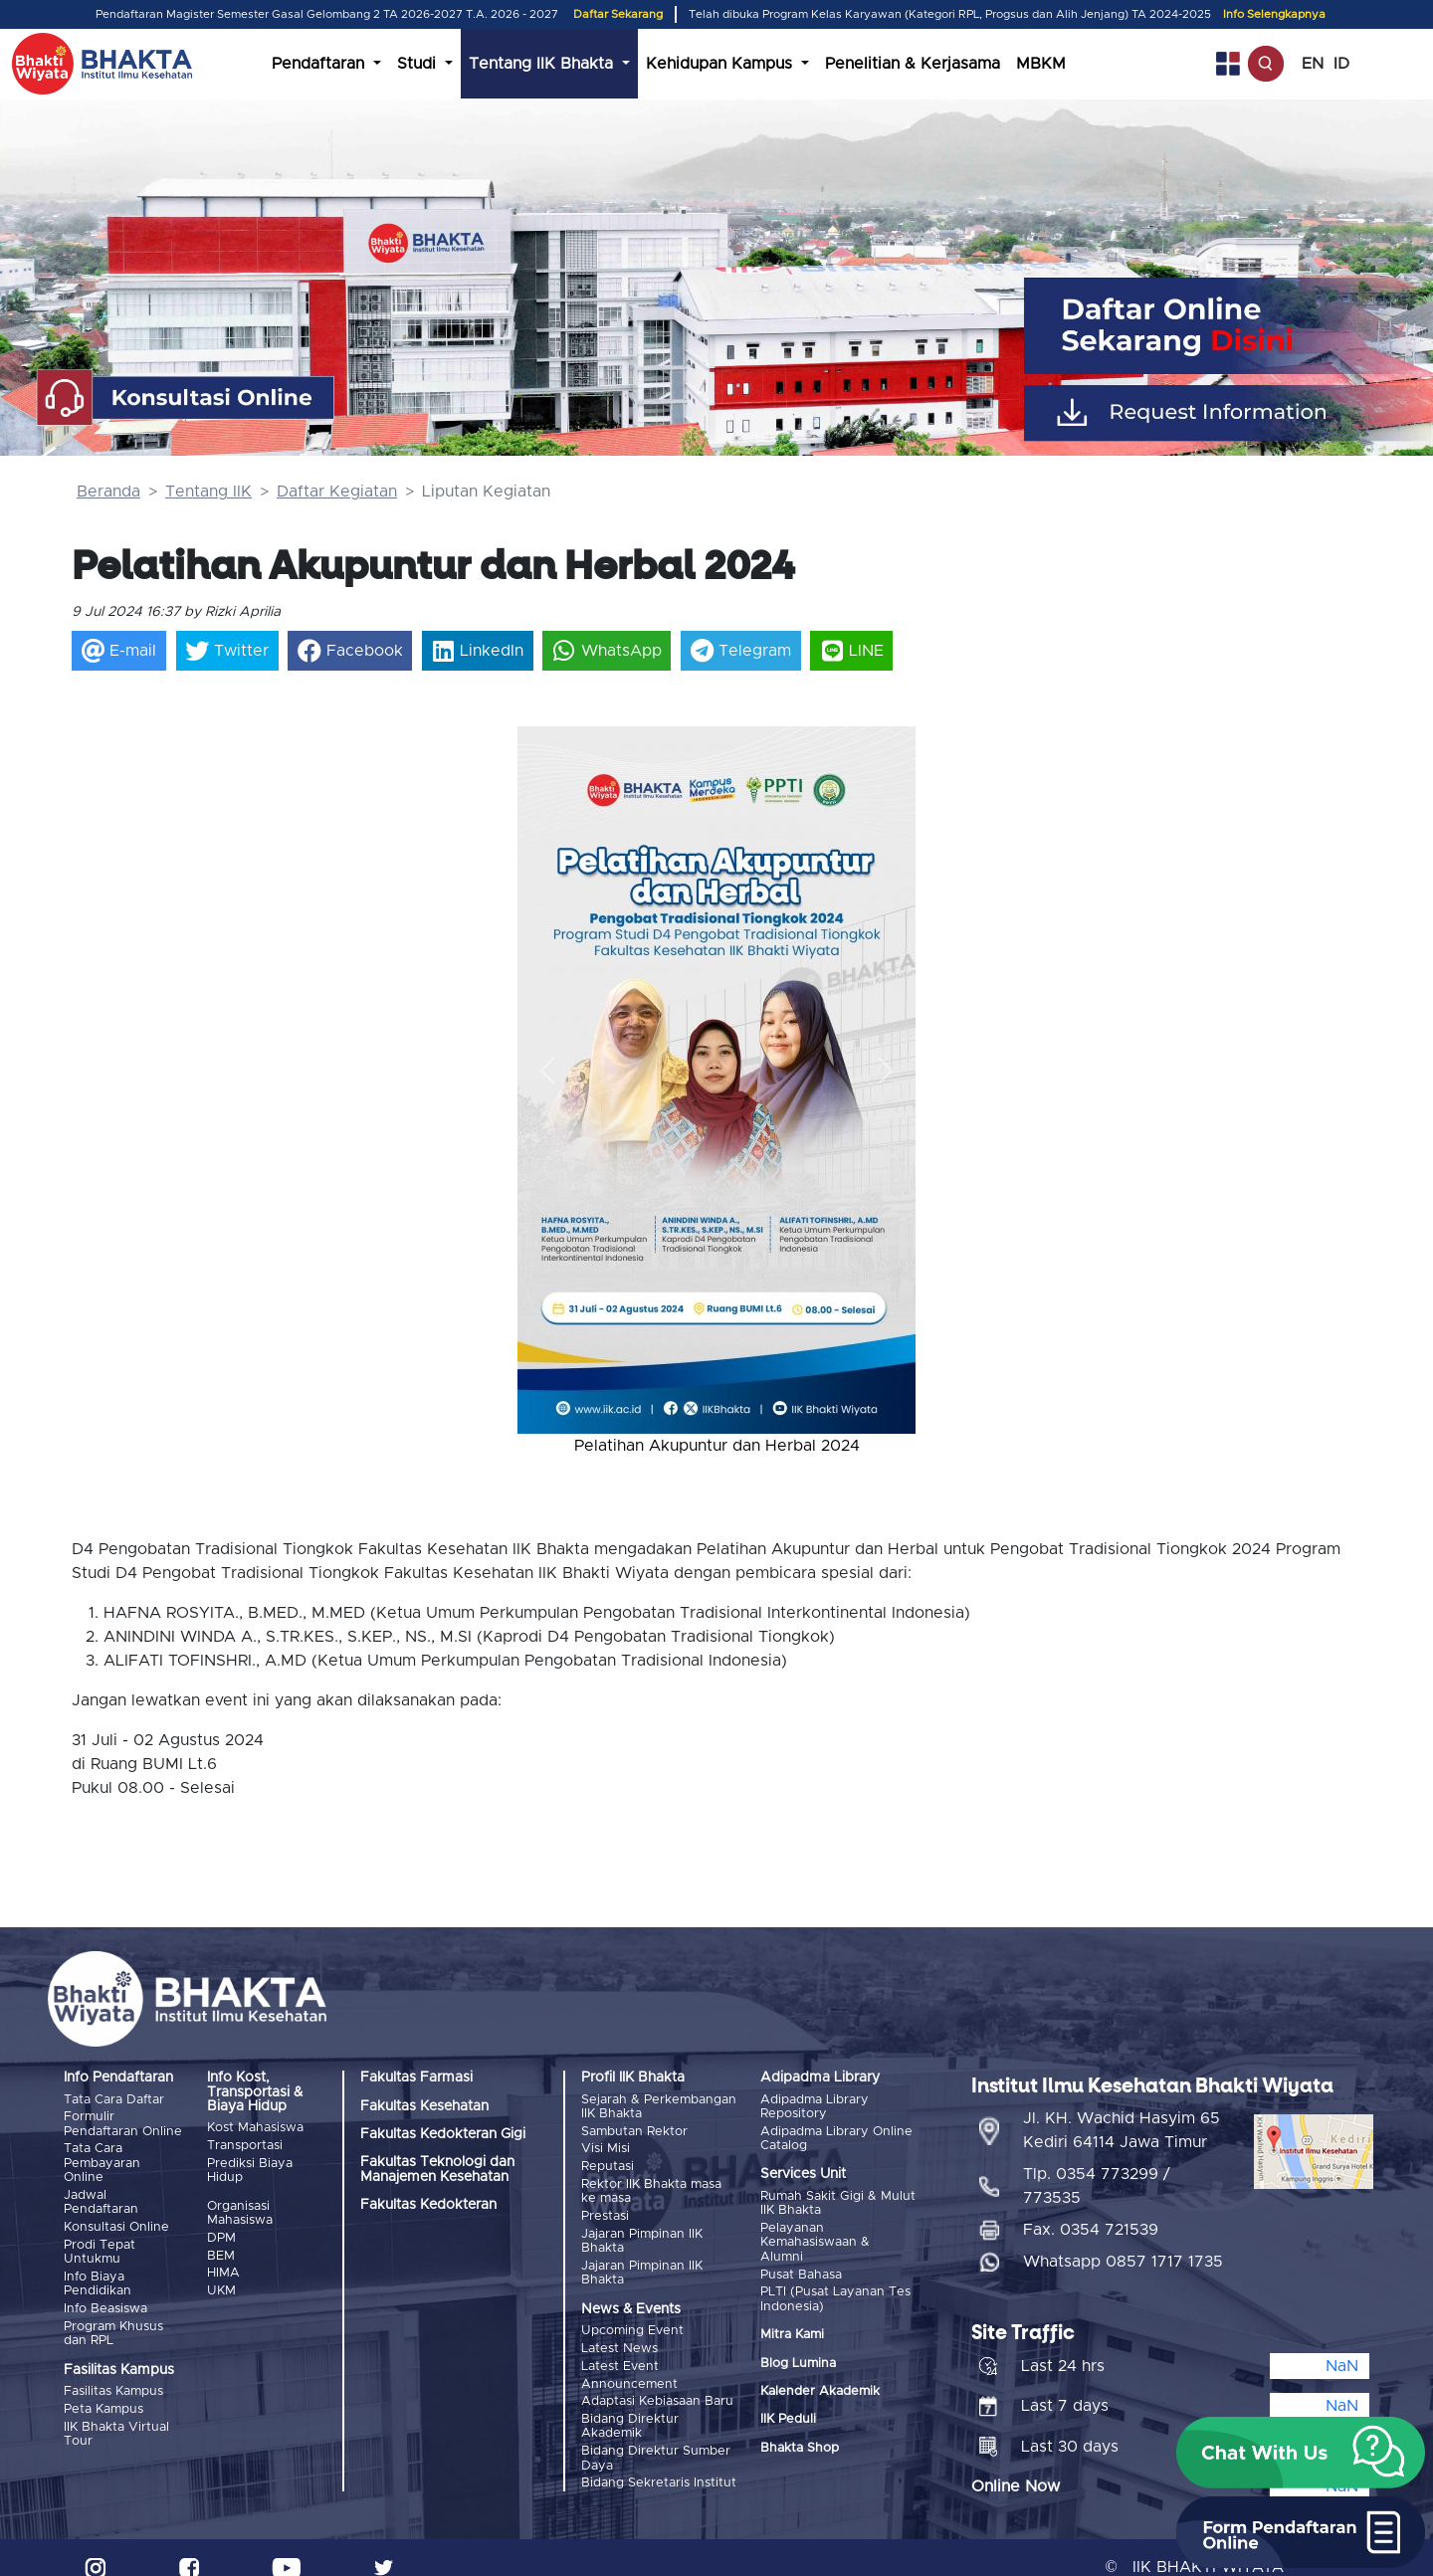 This screenshot has height=2576, width=1433. Describe the element at coordinates (634, 2129) in the screenshot. I see `Sambutan Rektor` at that location.